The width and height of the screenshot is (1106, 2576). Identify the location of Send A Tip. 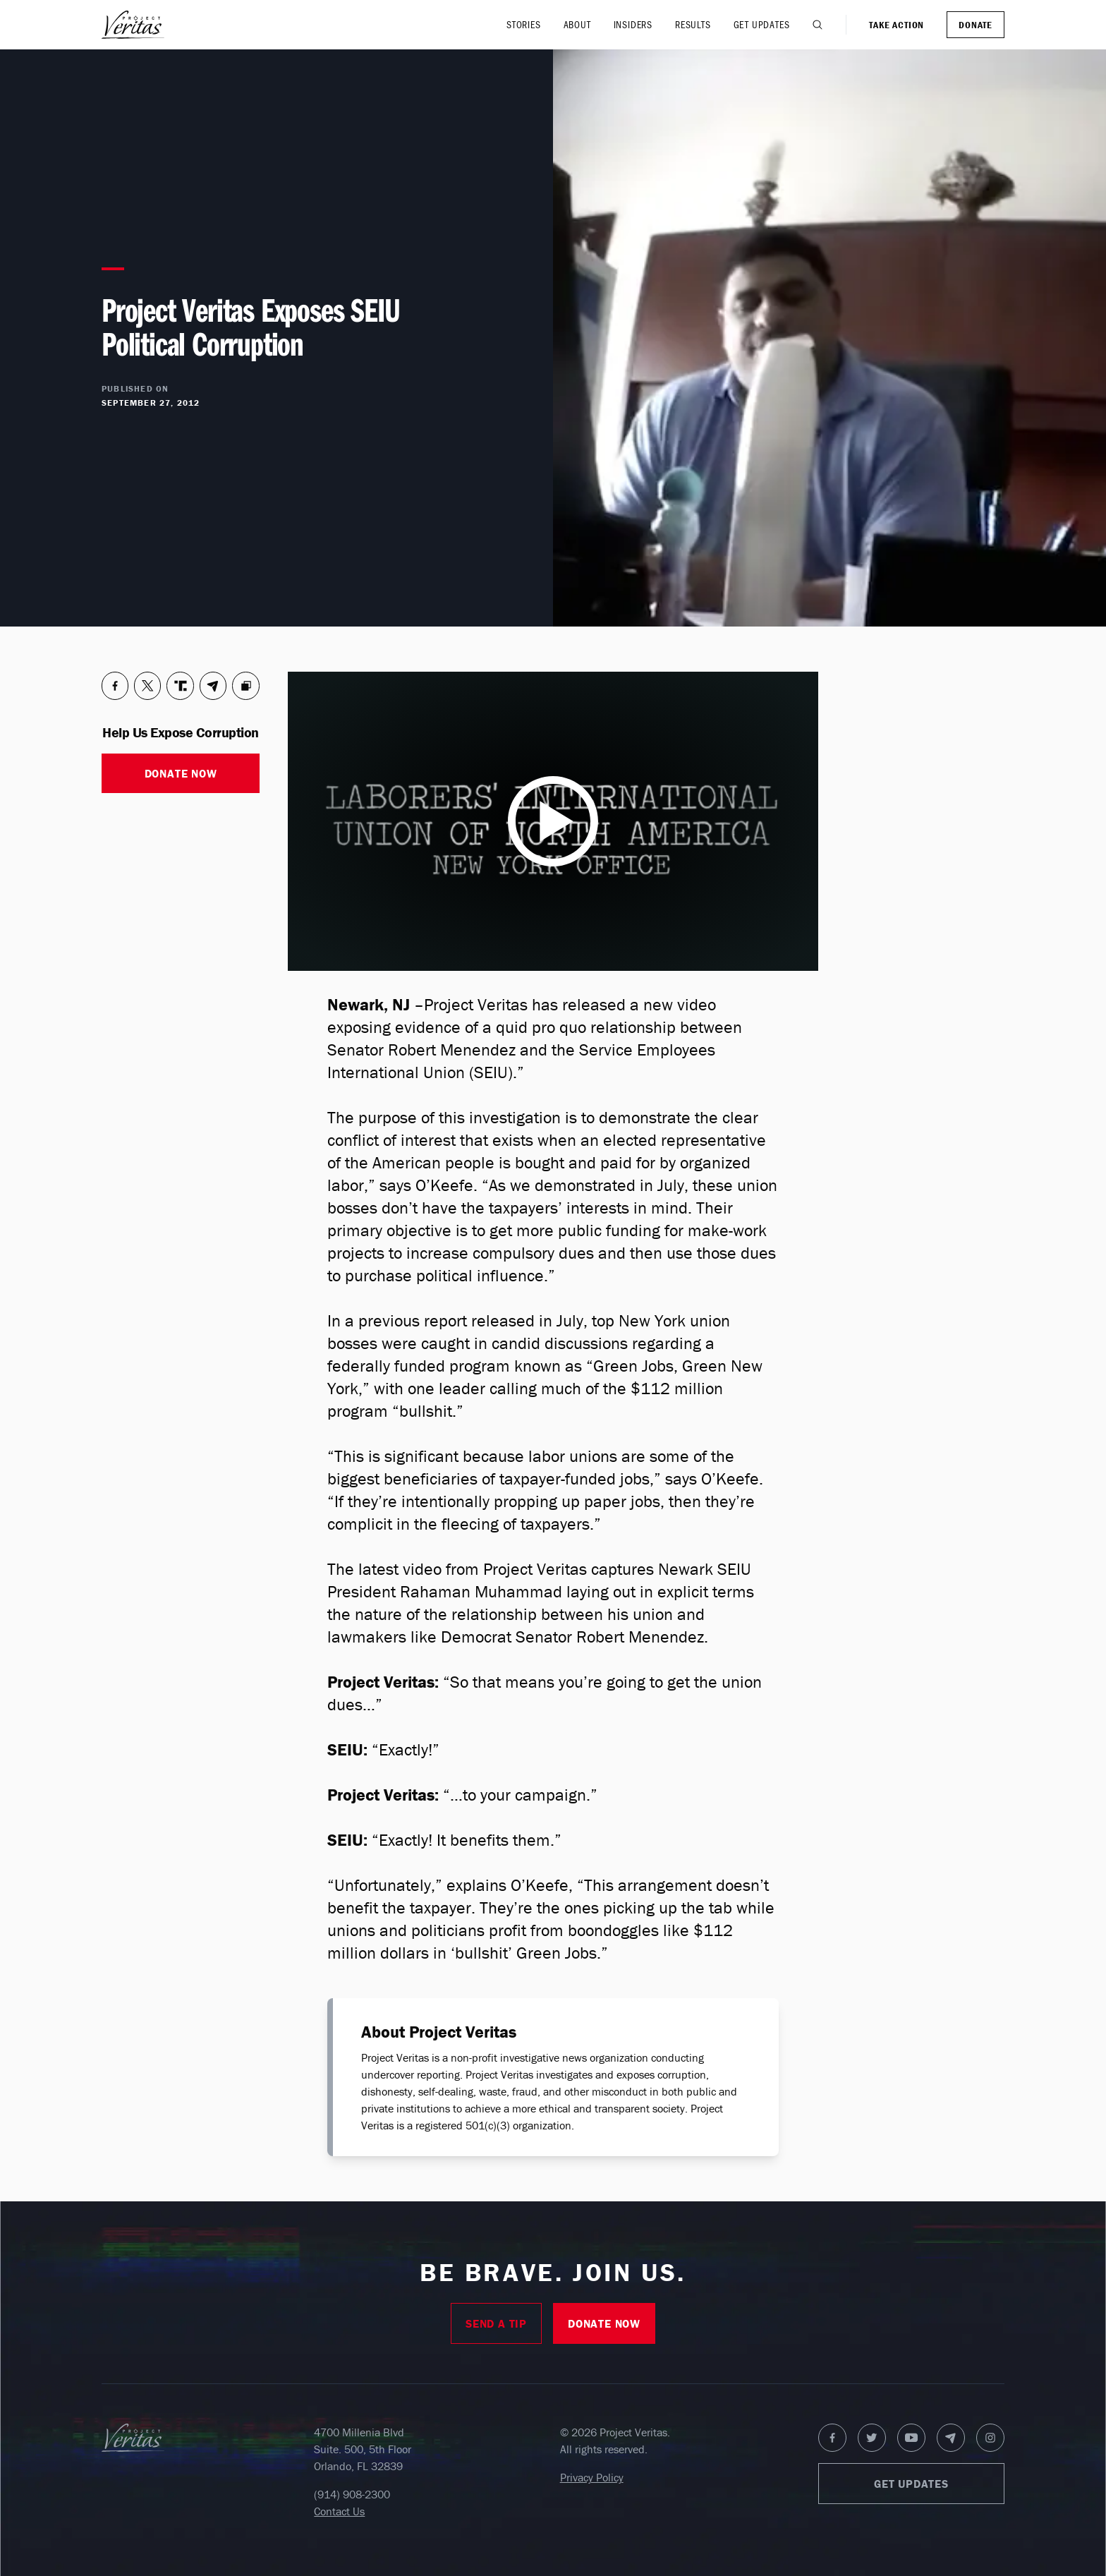
(496, 2323).